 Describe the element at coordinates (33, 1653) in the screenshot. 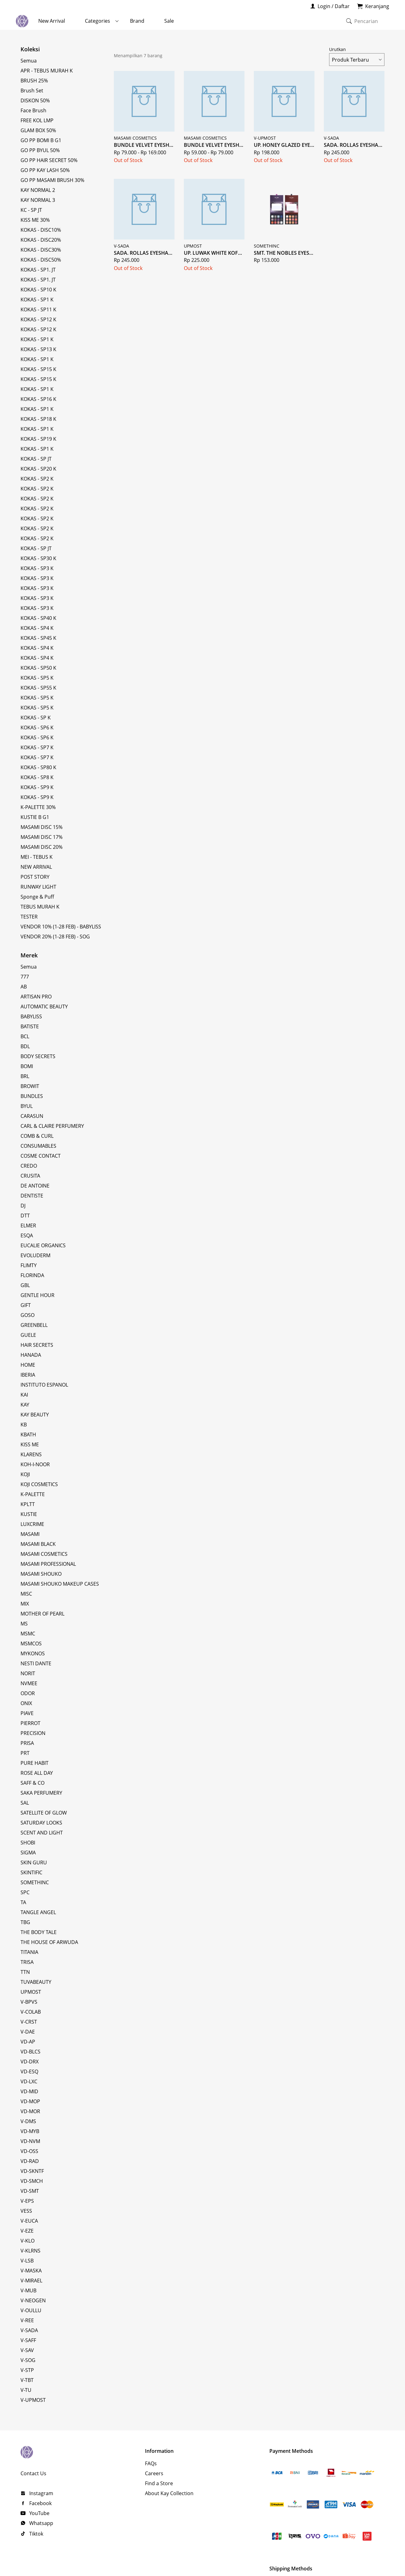

I see `MYKONOS` at that location.